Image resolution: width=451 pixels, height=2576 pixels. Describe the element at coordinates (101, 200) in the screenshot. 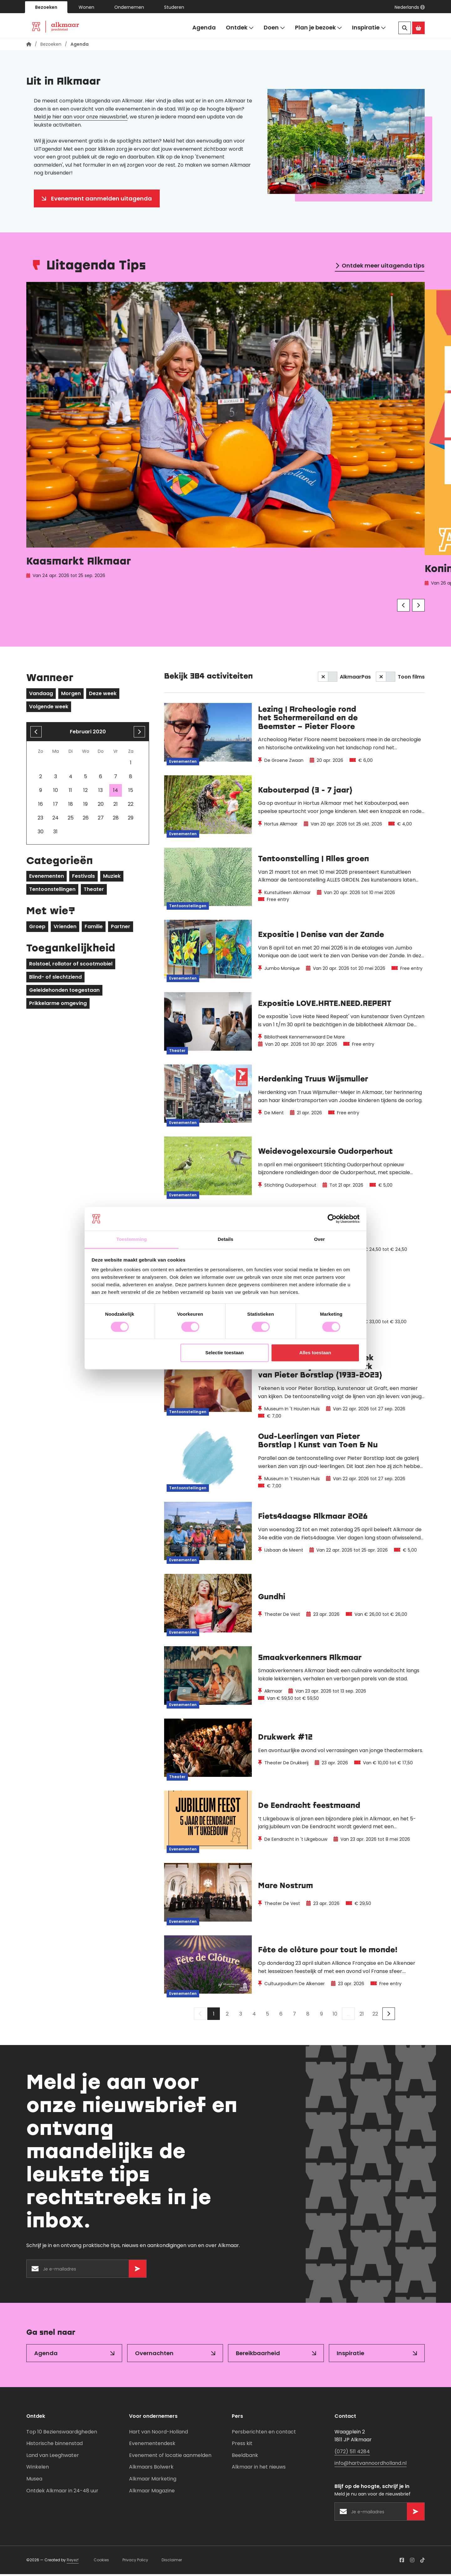

I see `Evenement aanmelden uitagenda` at that location.